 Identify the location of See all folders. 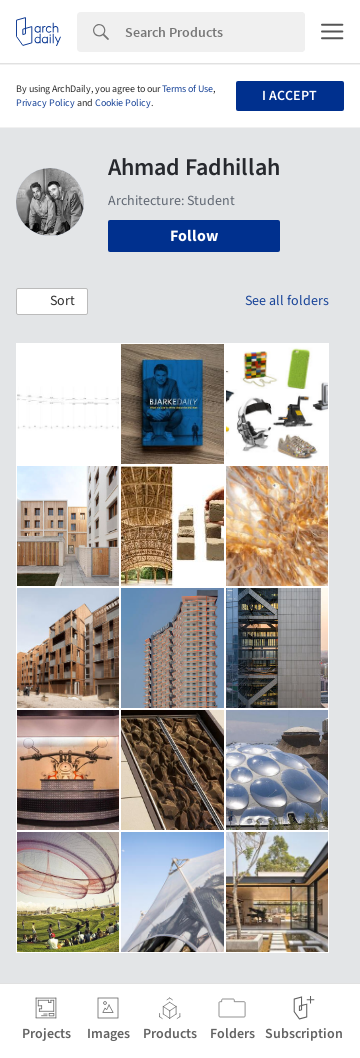
(287, 301).